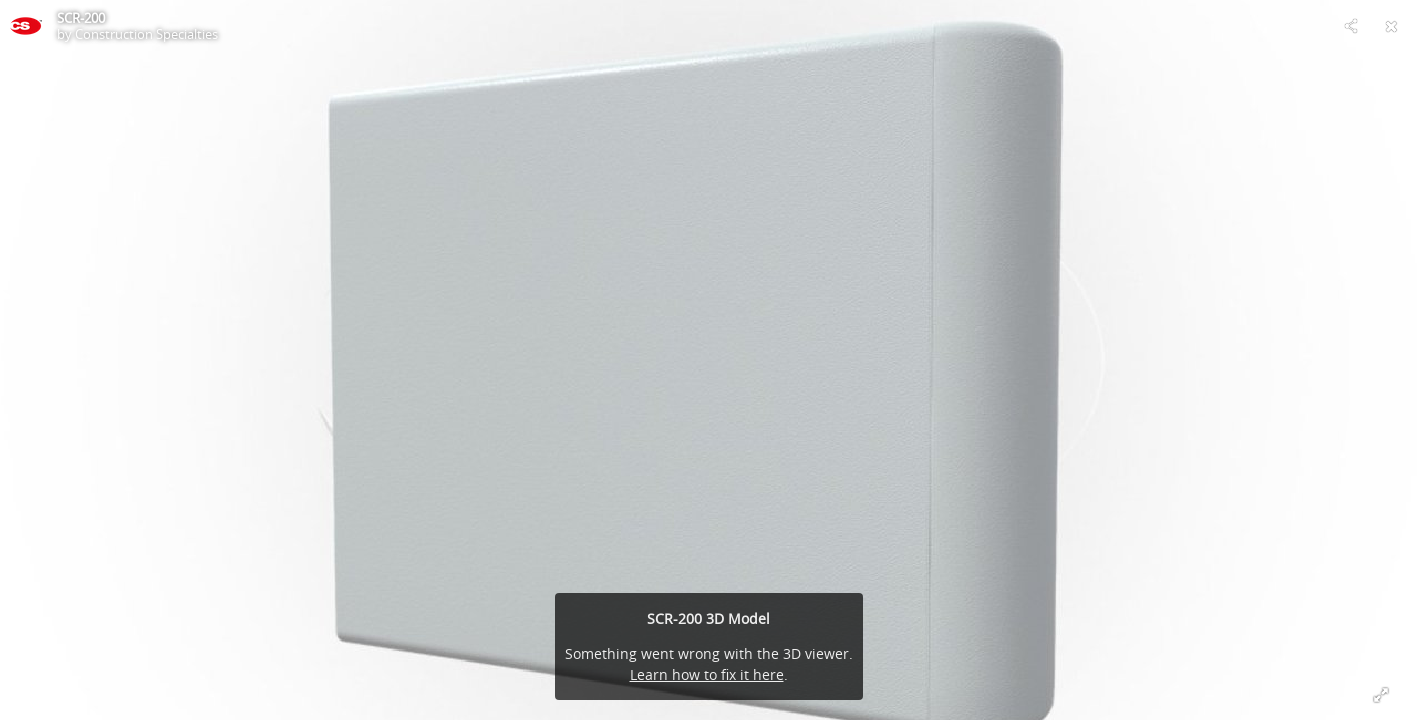  Describe the element at coordinates (26, 26) in the screenshot. I see `[This Model]` at that location.